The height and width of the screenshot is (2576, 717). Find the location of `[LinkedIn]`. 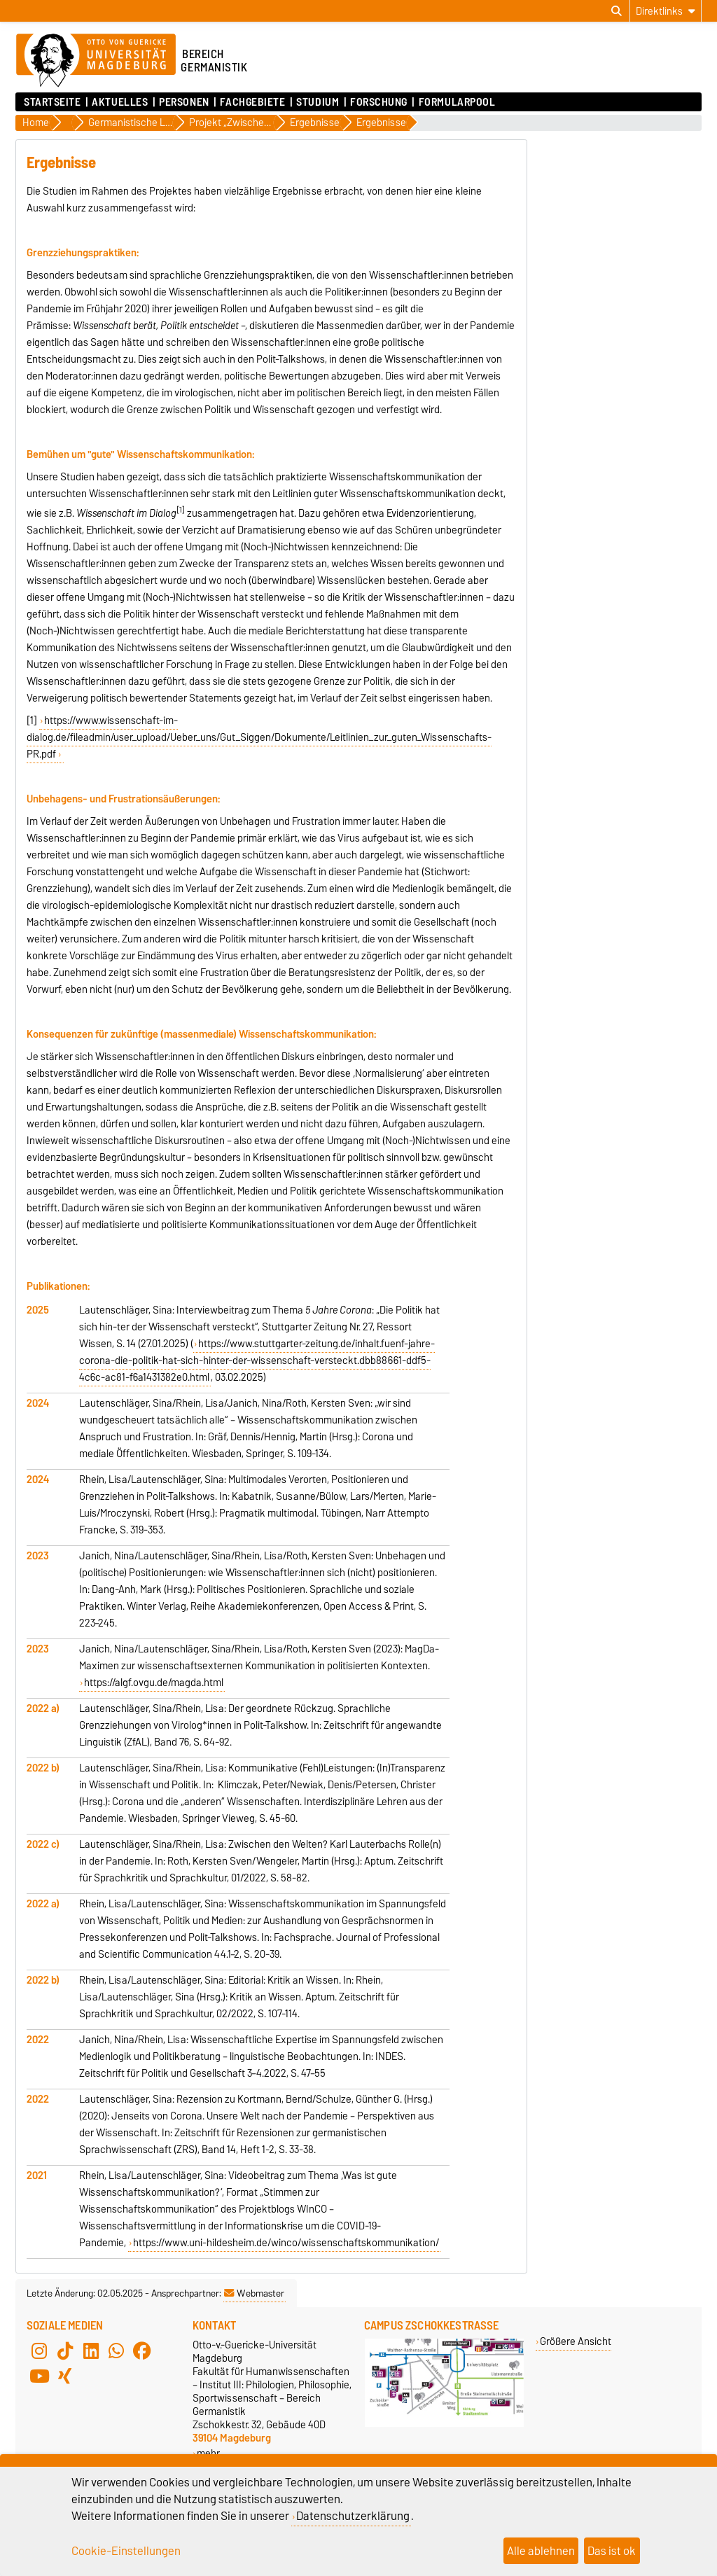

[LinkedIn] is located at coordinates (91, 2350).